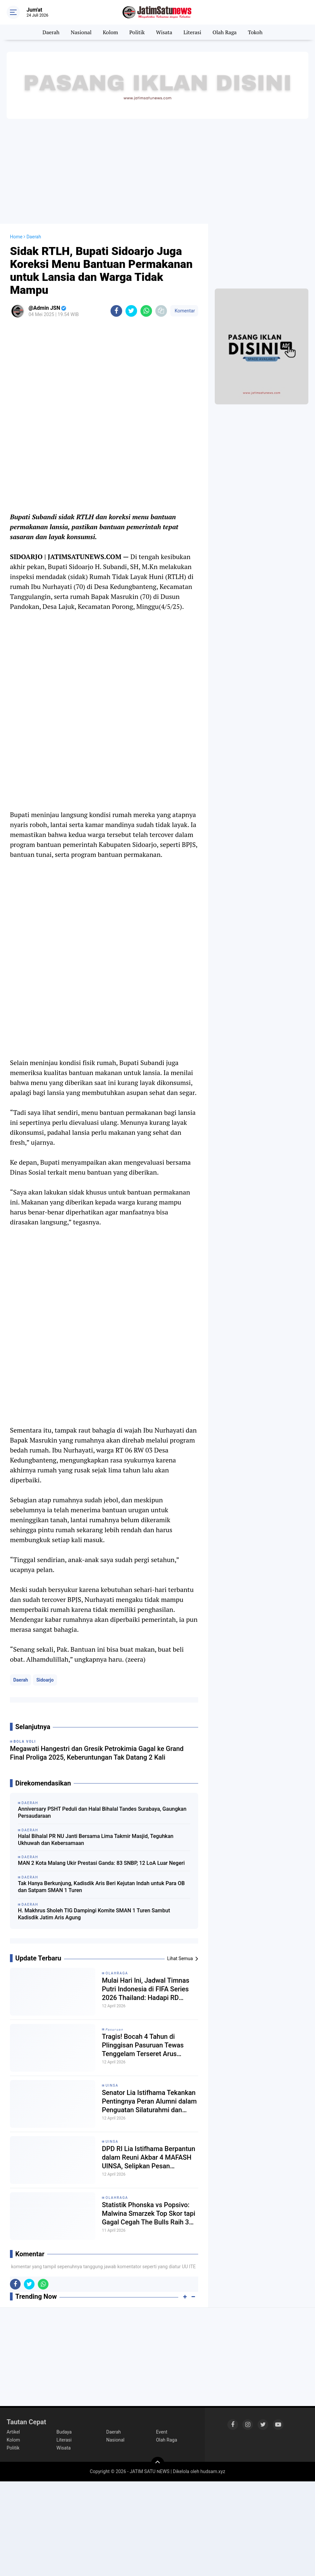 The image size is (315, 2576). I want to click on Halal Bihalal PR NU Janti Bersama Lima Takmir Masjid, Teguhkan Ukhuwah dan Kebersamaan, so click(95, 1839).